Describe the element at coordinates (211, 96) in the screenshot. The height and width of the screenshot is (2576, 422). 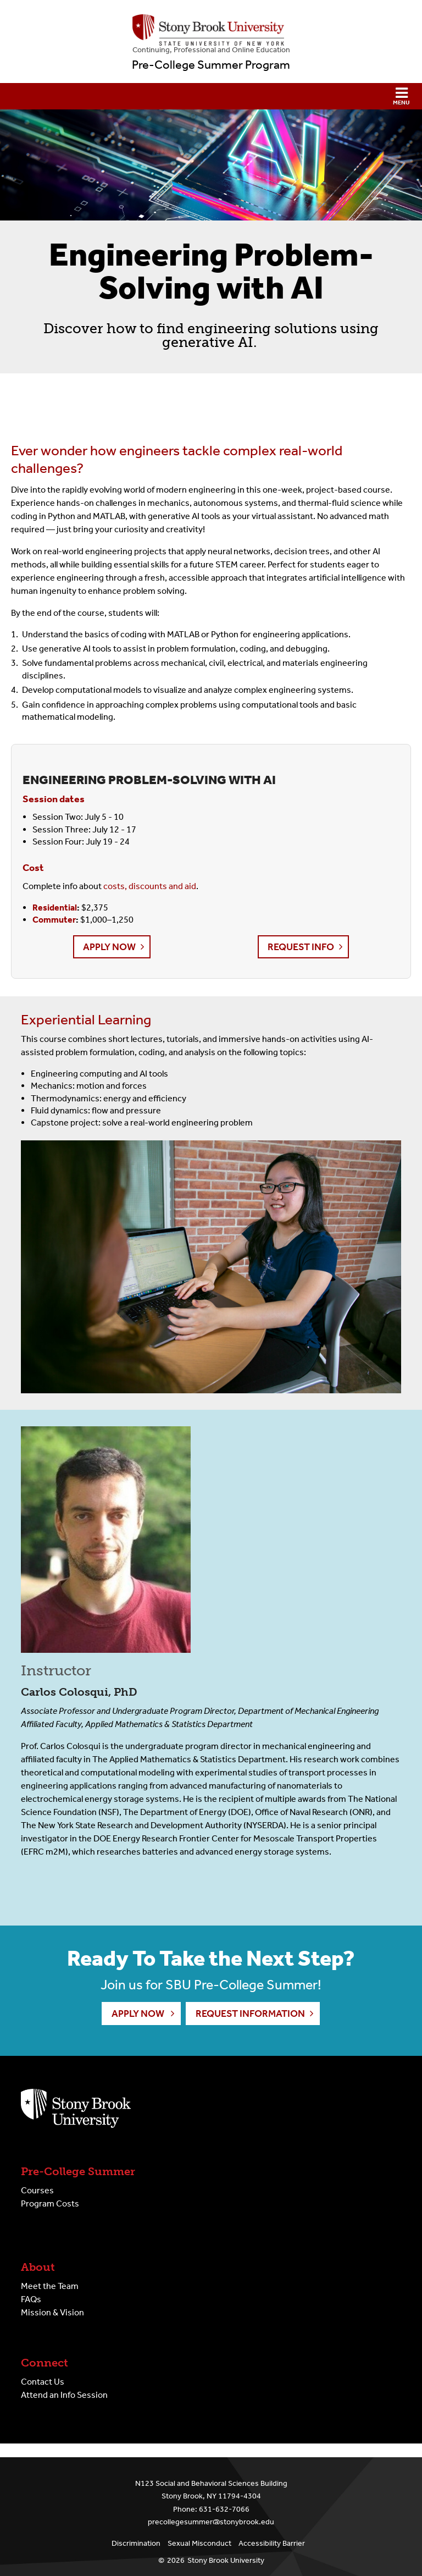
I see `[button]` at that location.